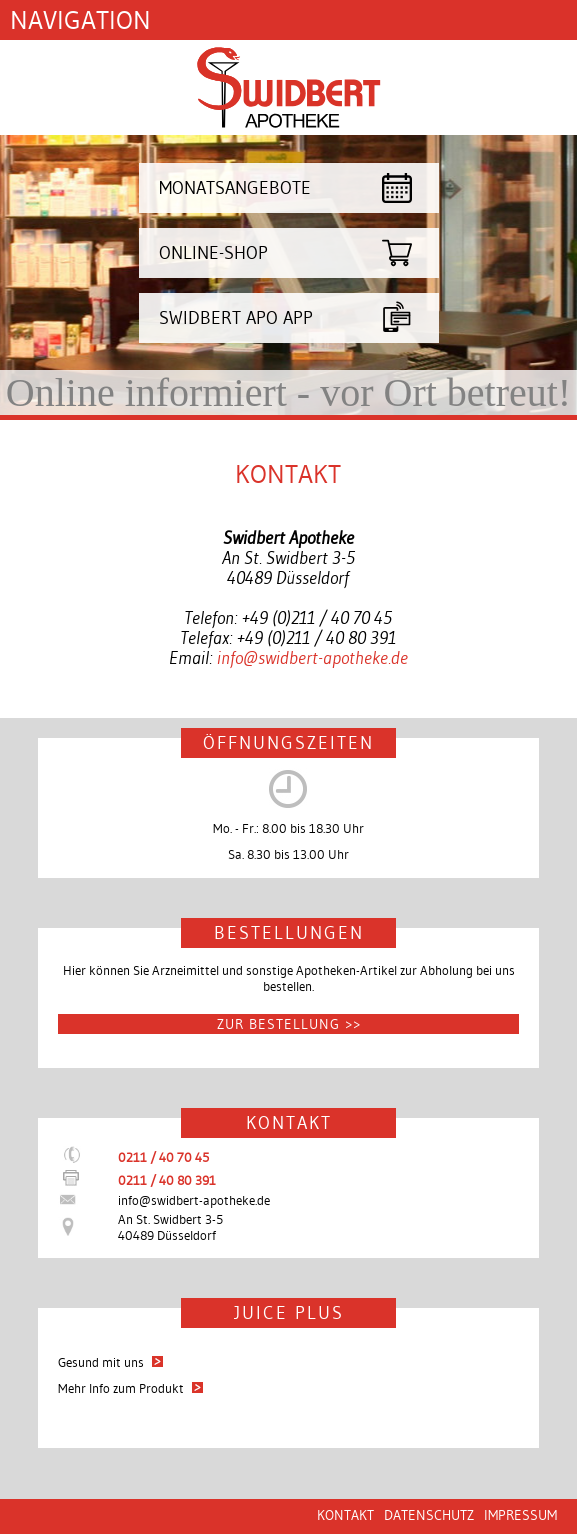  What do you see at coordinates (80, 20) in the screenshot?
I see `Navigation` at bounding box center [80, 20].